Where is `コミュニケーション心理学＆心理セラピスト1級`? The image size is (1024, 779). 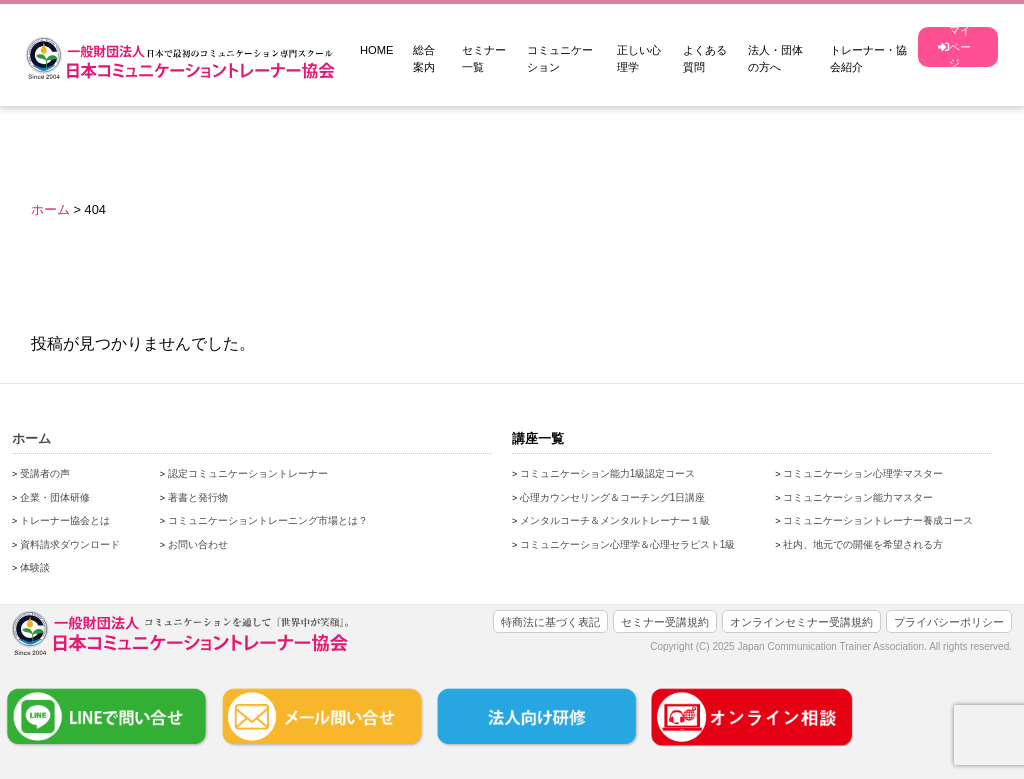 コミュニケーション心理学＆心理セラピスト1級 is located at coordinates (628, 544).